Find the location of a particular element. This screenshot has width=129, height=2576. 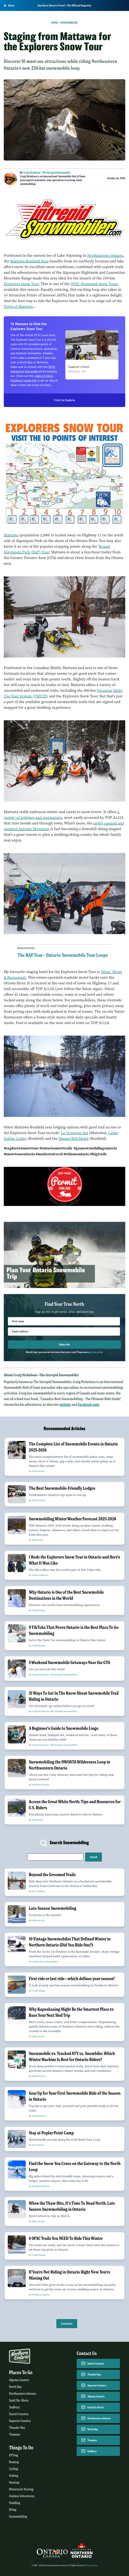

Sudbury is located at coordinates (14, 2407).